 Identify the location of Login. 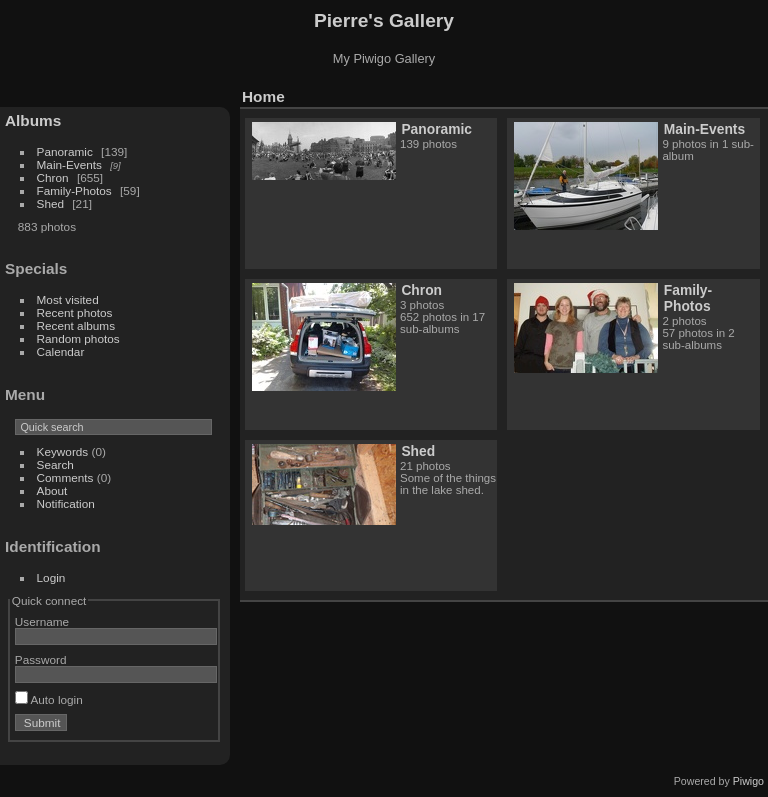
(51, 577).